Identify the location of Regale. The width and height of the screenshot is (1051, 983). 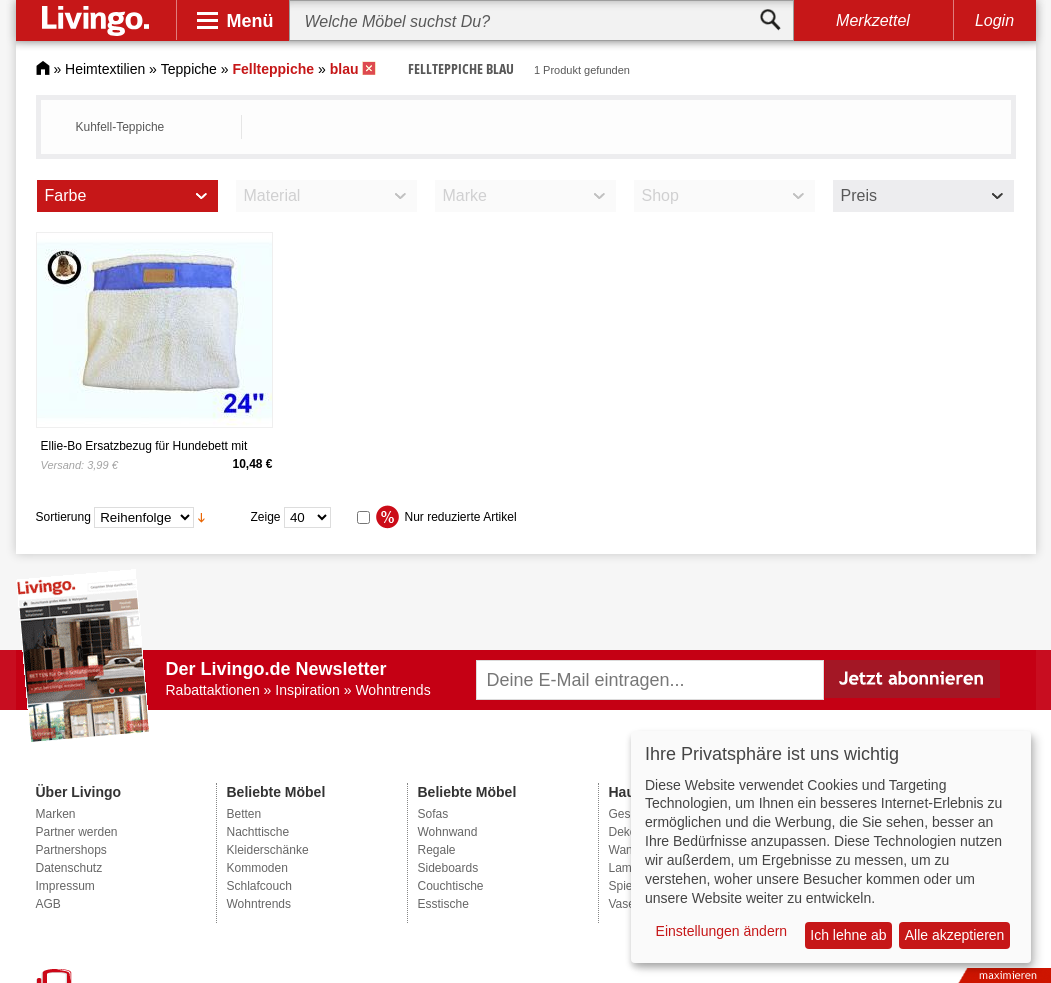
(437, 850).